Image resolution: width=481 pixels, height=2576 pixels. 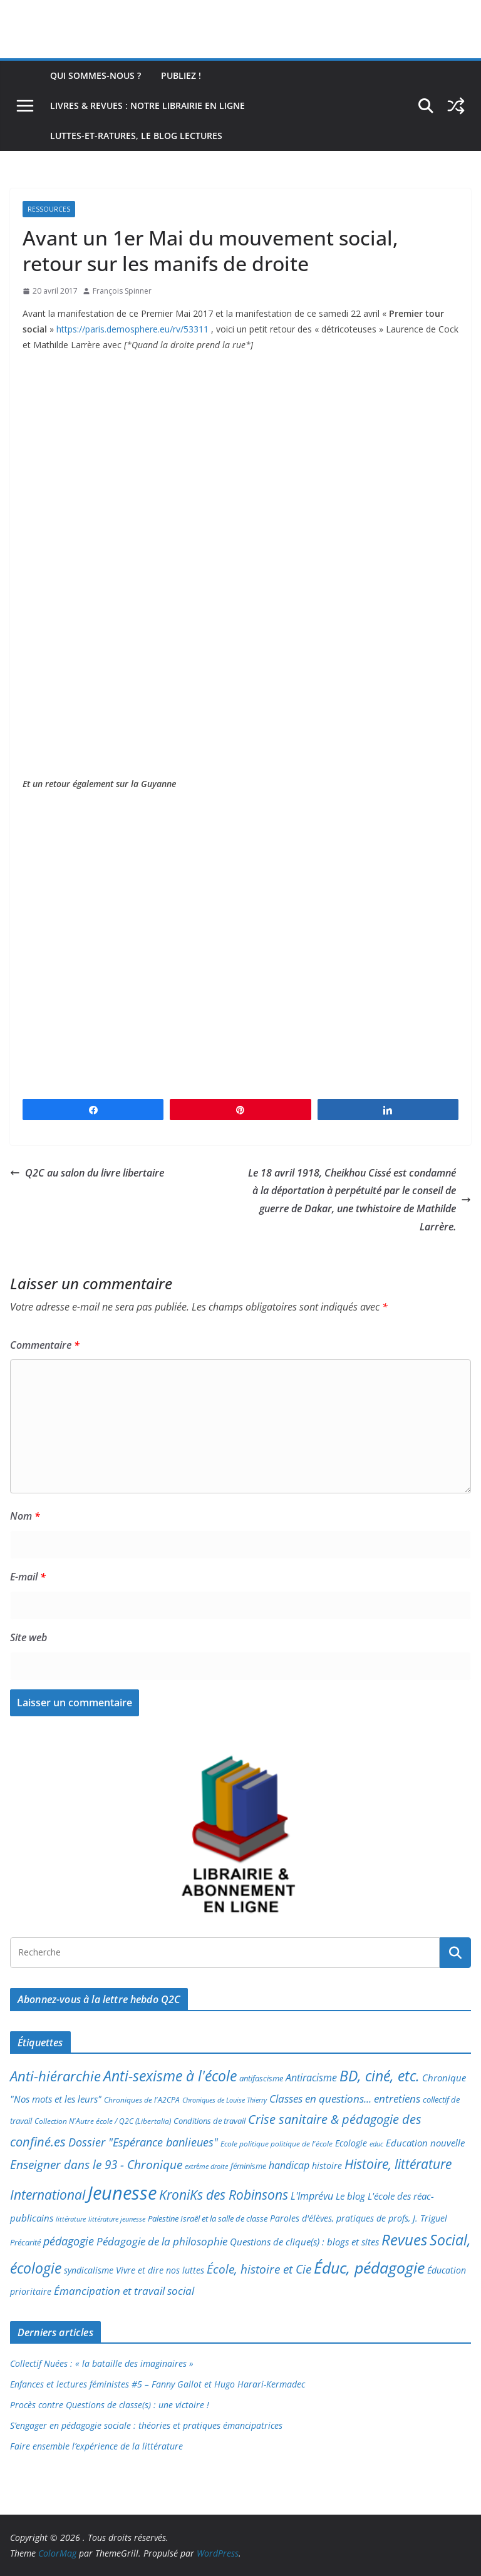 What do you see at coordinates (55, 2075) in the screenshot?
I see `Anti-hiérarchie [Anti-hiérarchie (67 éléments)]` at bounding box center [55, 2075].